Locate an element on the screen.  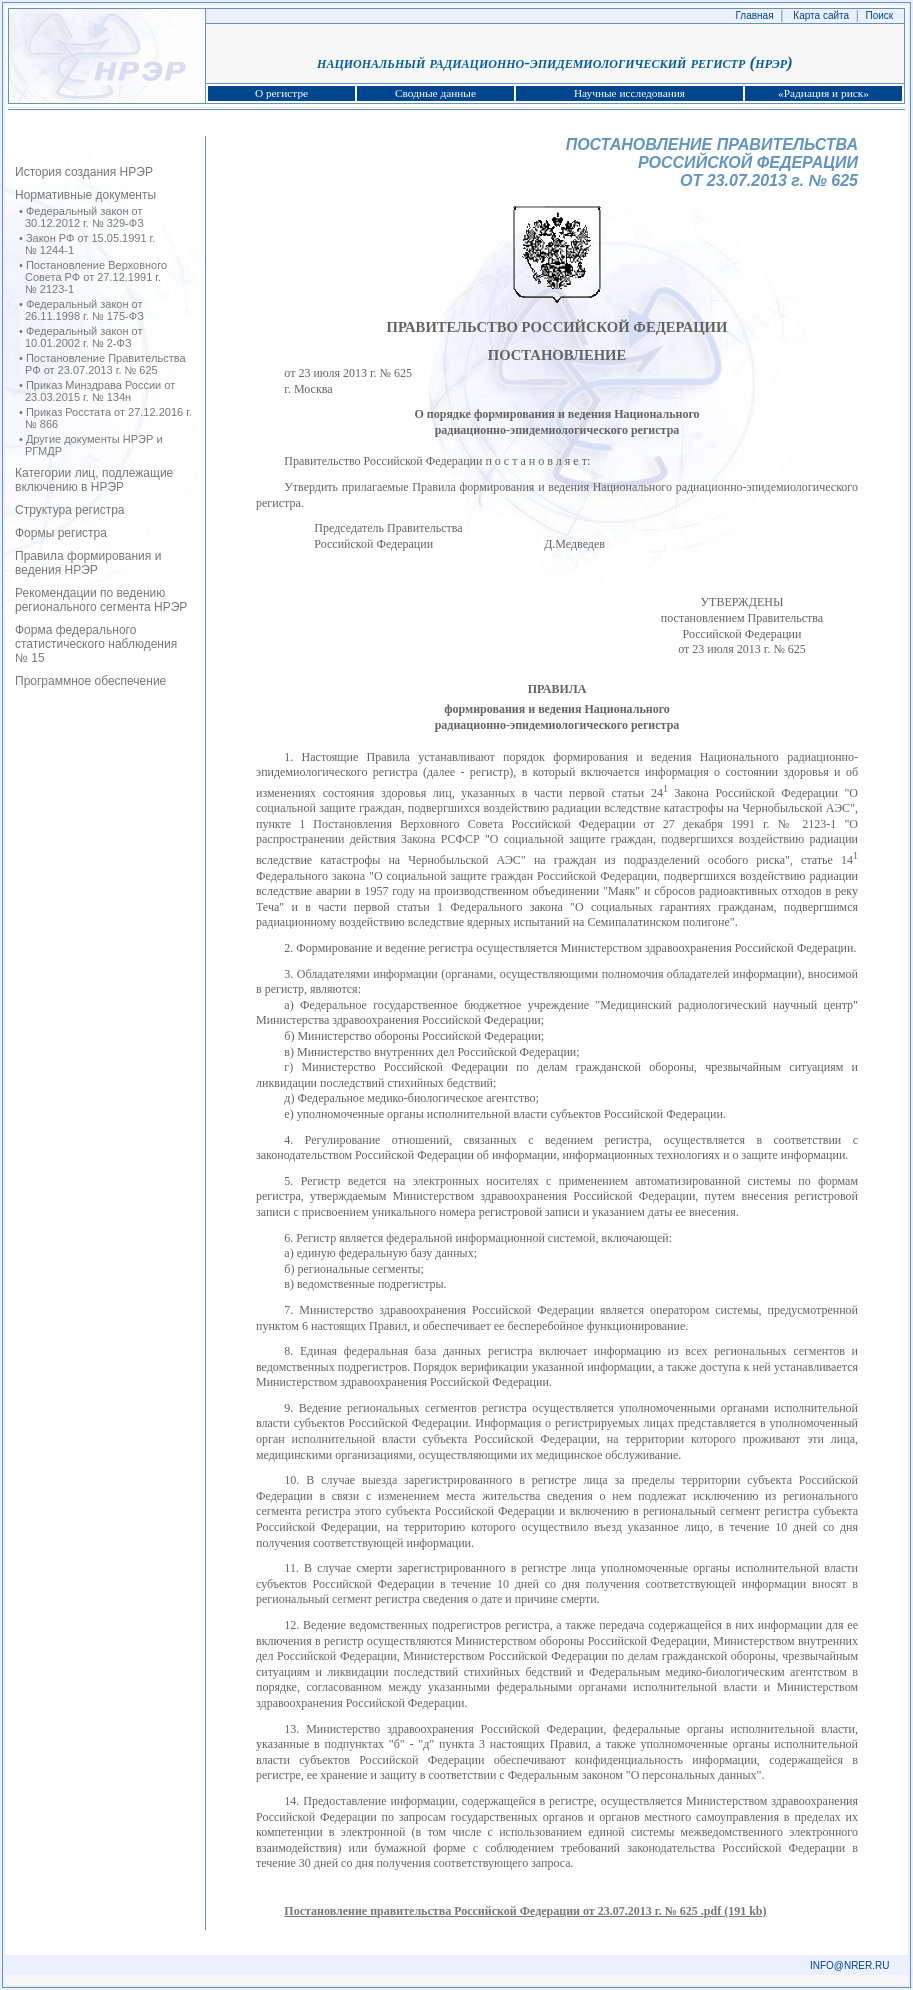
Постановление Правительства РФ от 23.07.2013 г. № 625 is located at coordinates (105, 364).